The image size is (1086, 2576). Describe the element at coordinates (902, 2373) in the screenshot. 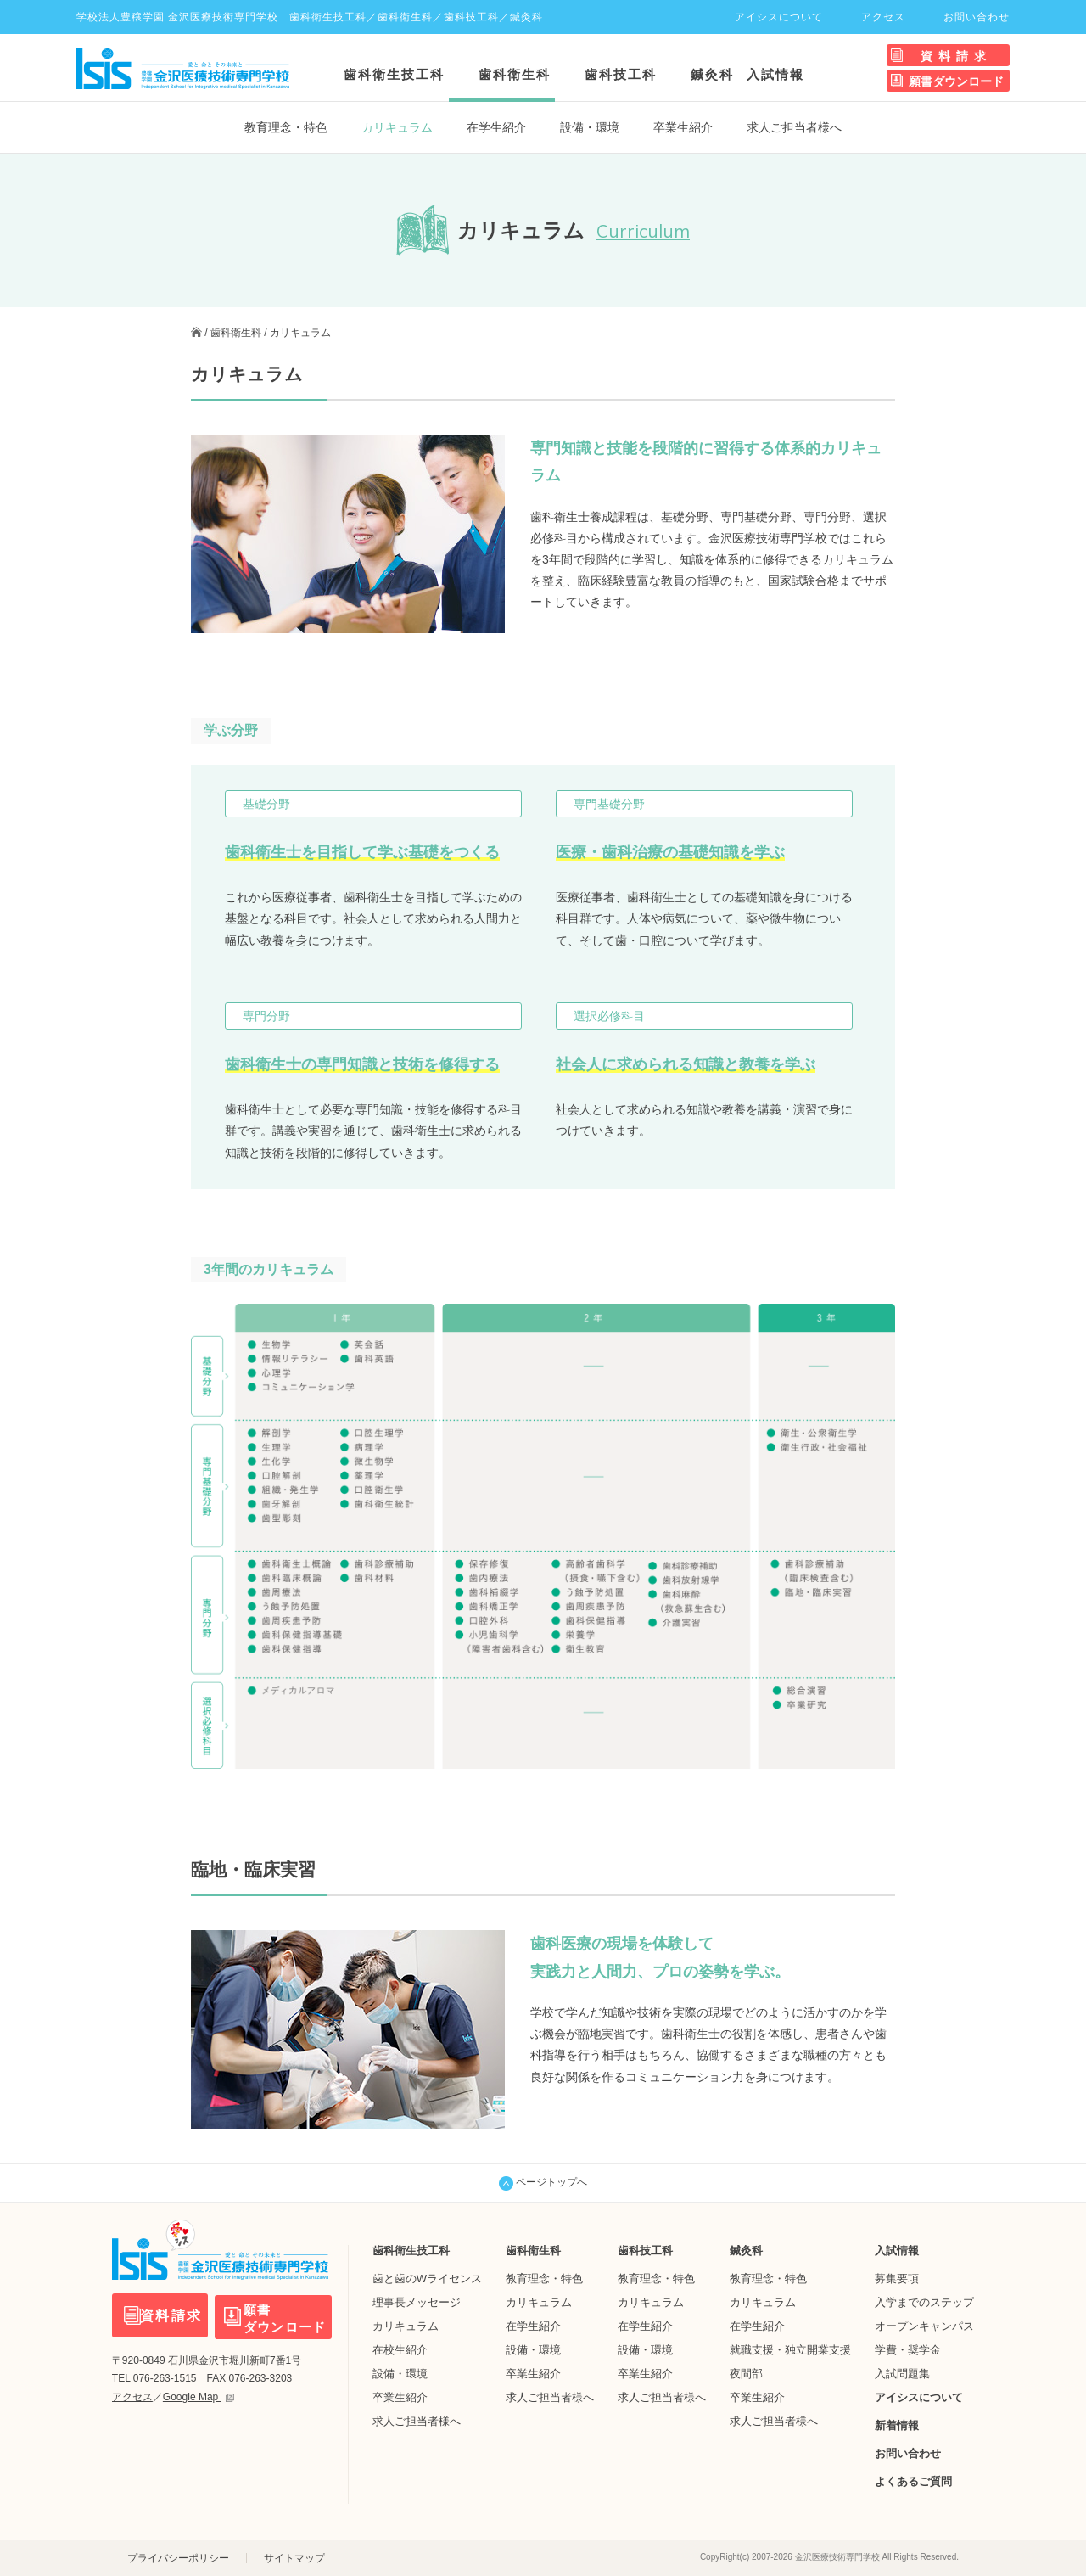

I see `入試問題集` at that location.